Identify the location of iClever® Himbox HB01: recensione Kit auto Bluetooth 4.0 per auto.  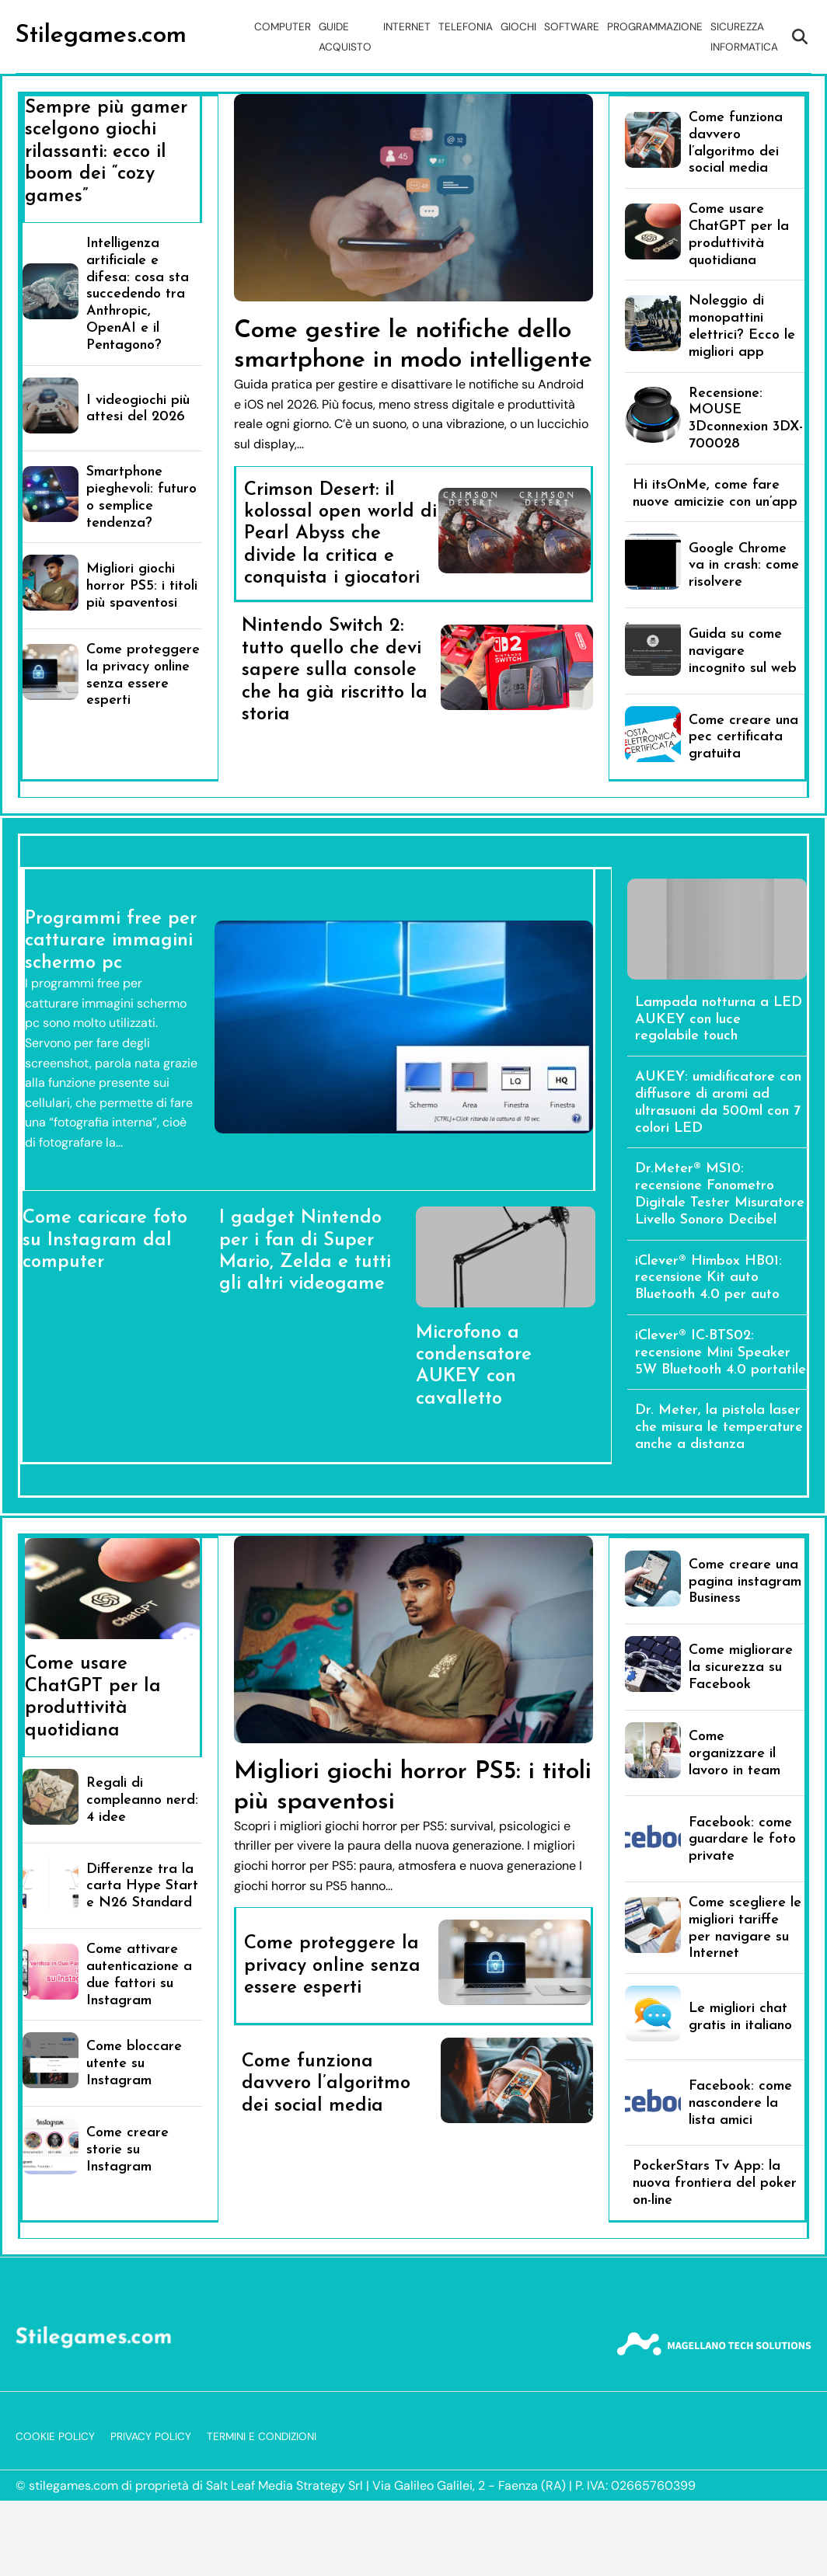
(708, 1278).